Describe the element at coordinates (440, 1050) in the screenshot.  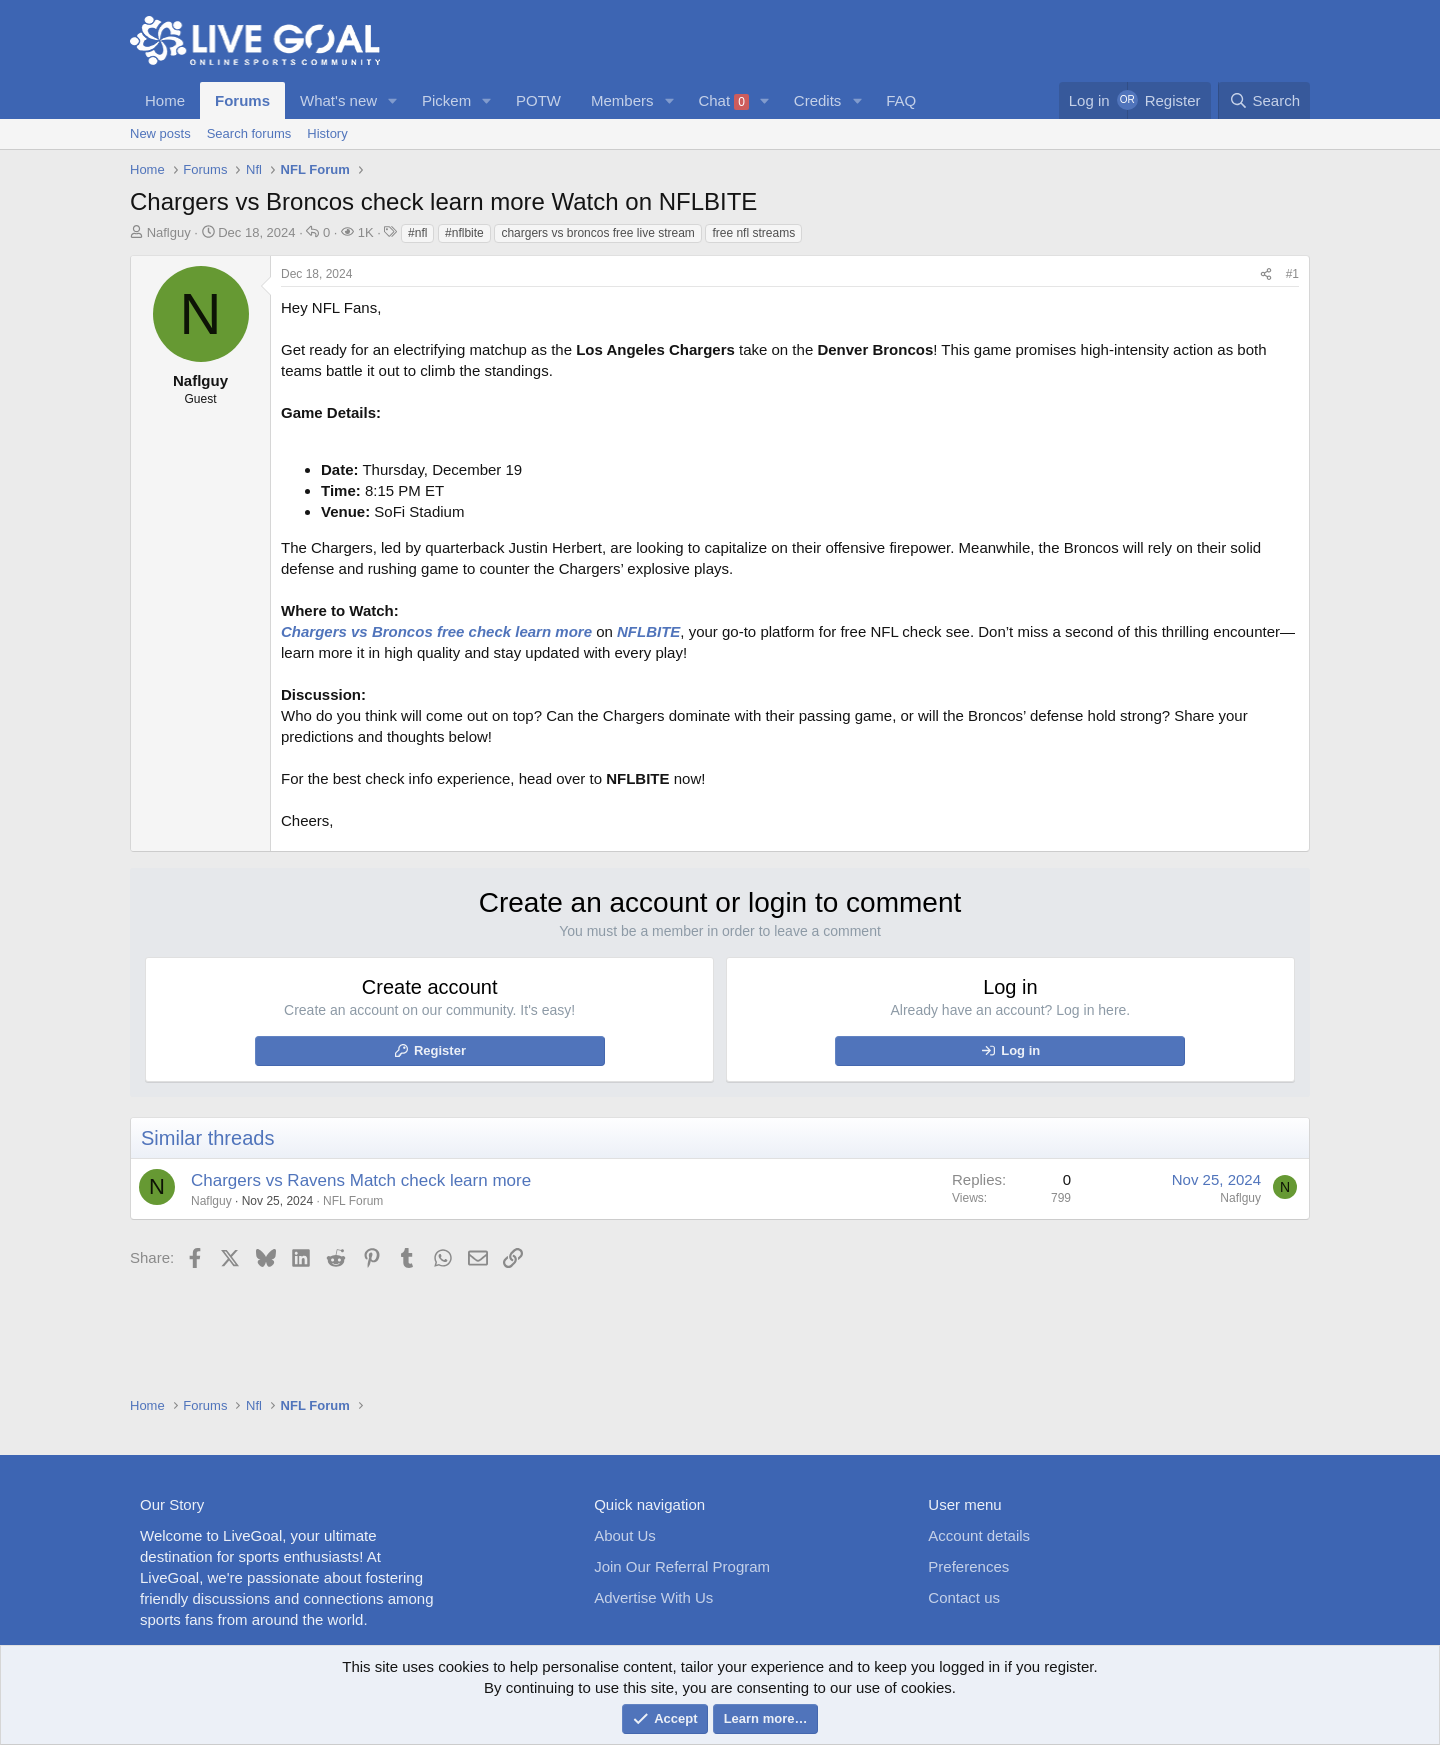
I see `Register` at that location.